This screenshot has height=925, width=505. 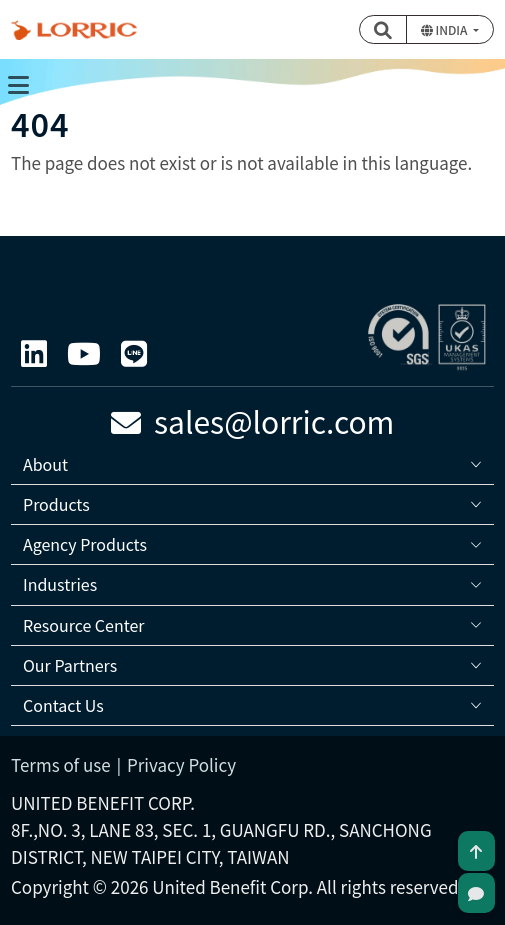 What do you see at coordinates (60, 584) in the screenshot?
I see `Industries` at bounding box center [60, 584].